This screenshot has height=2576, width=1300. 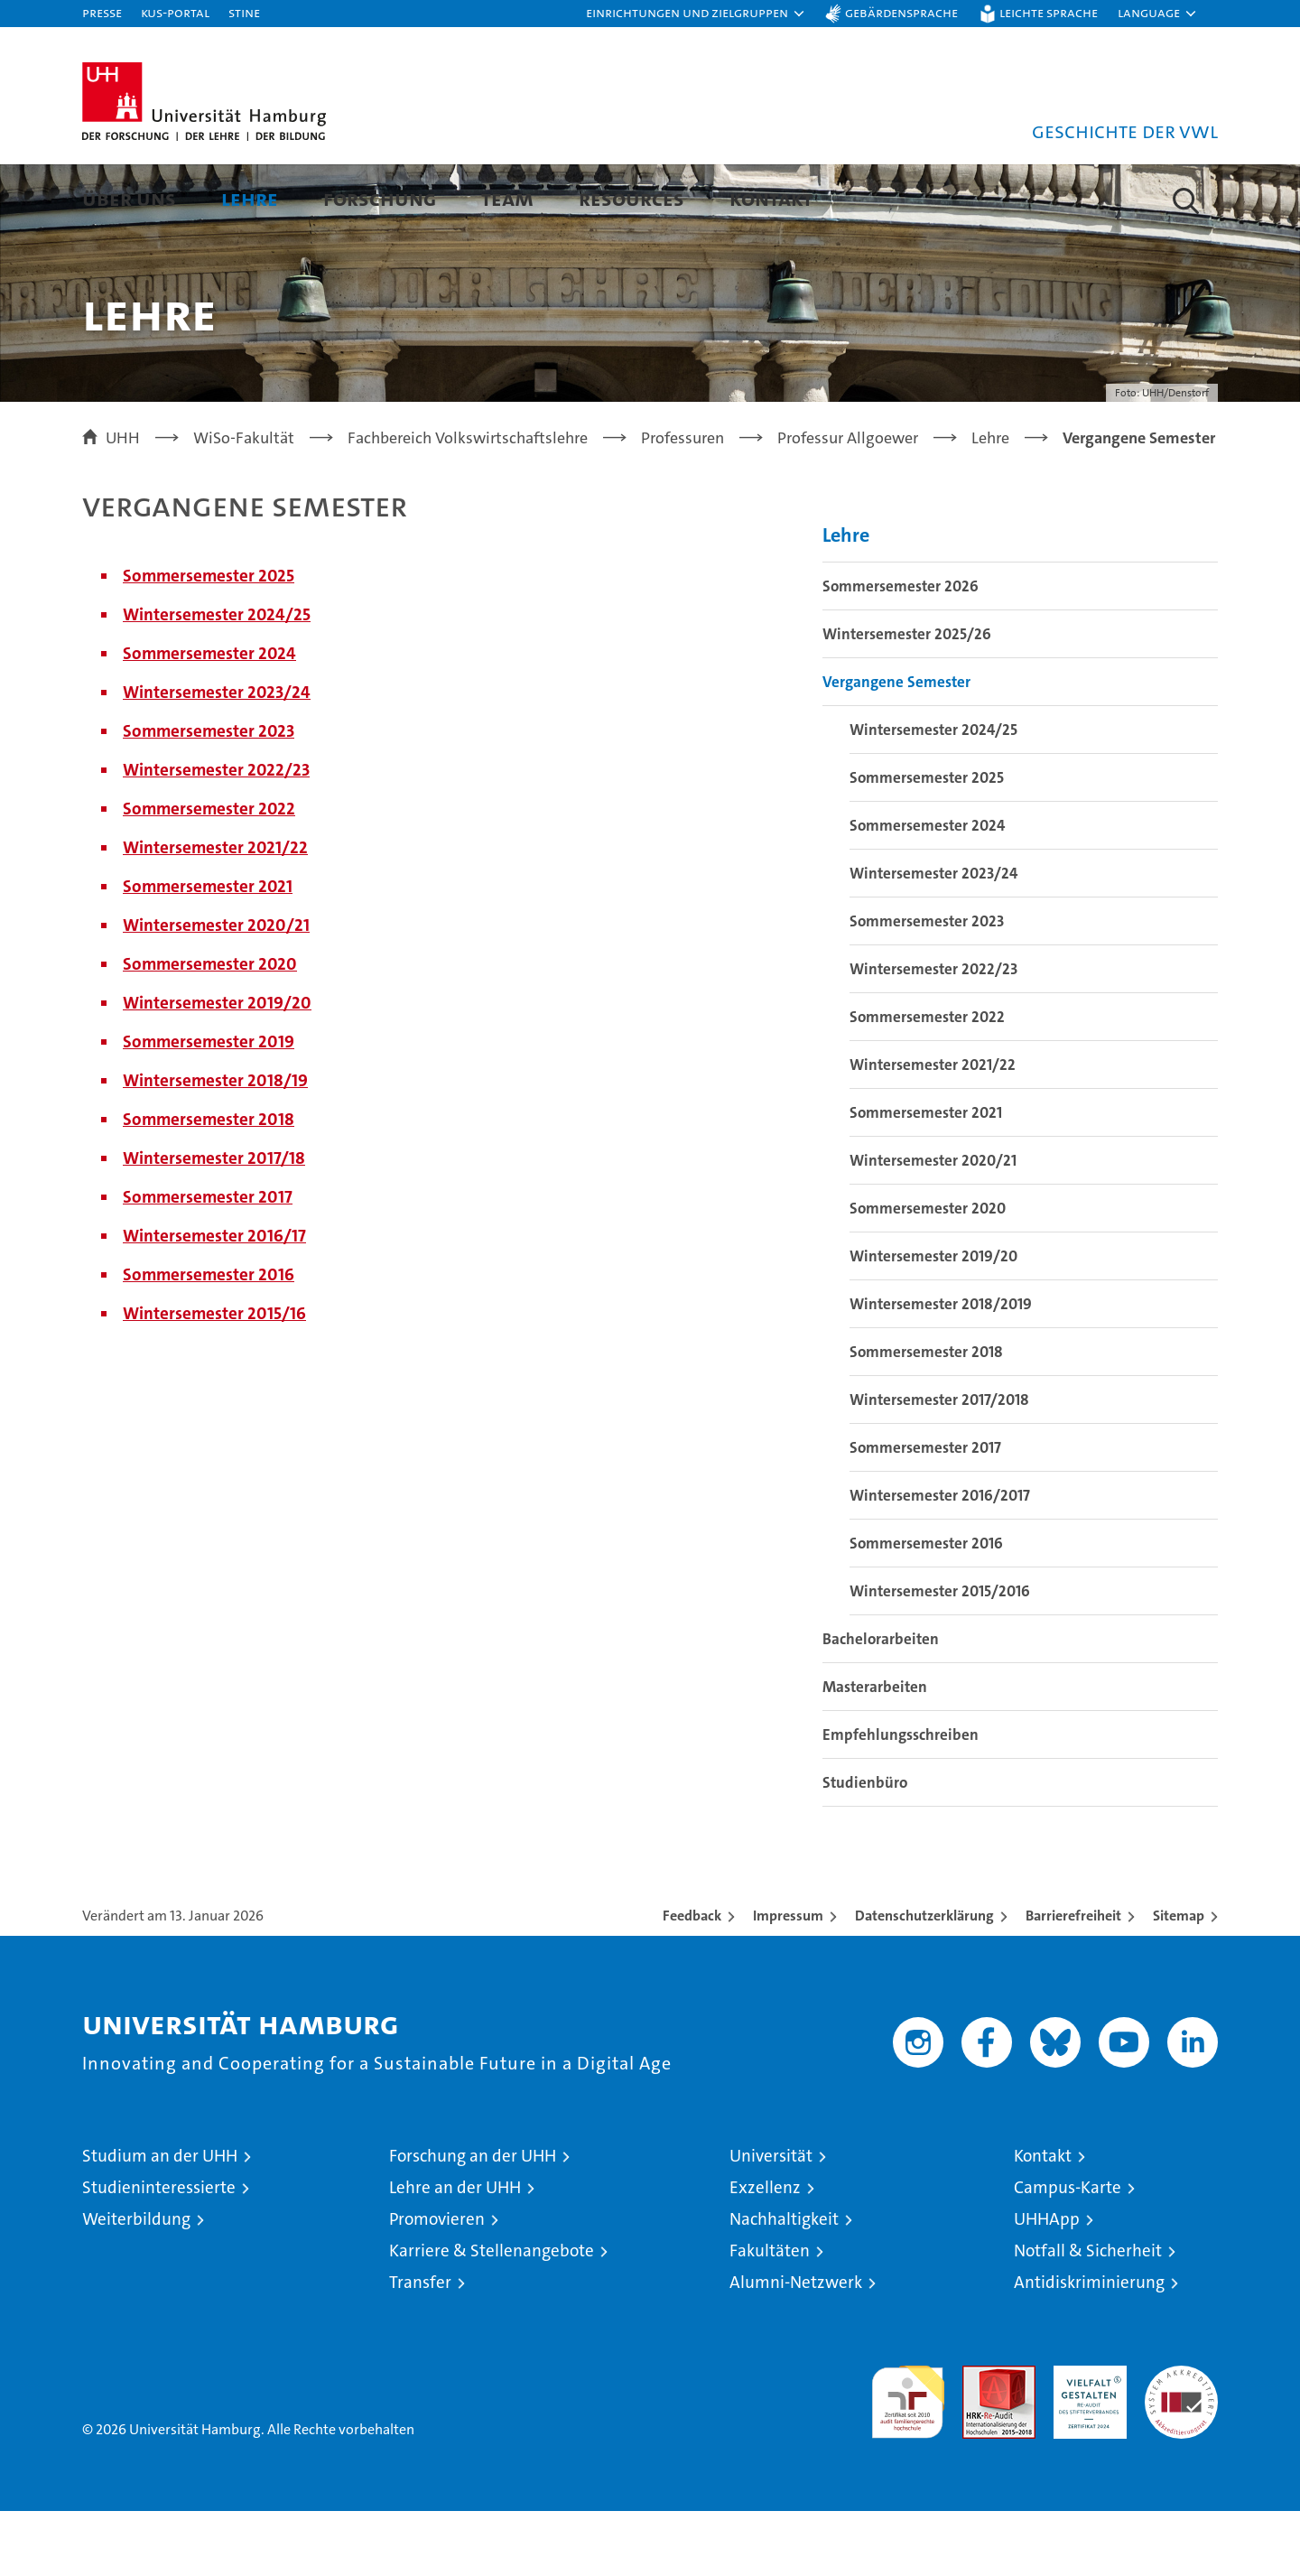 What do you see at coordinates (472, 2220) in the screenshot?
I see `Forschung an der UHH` at bounding box center [472, 2220].